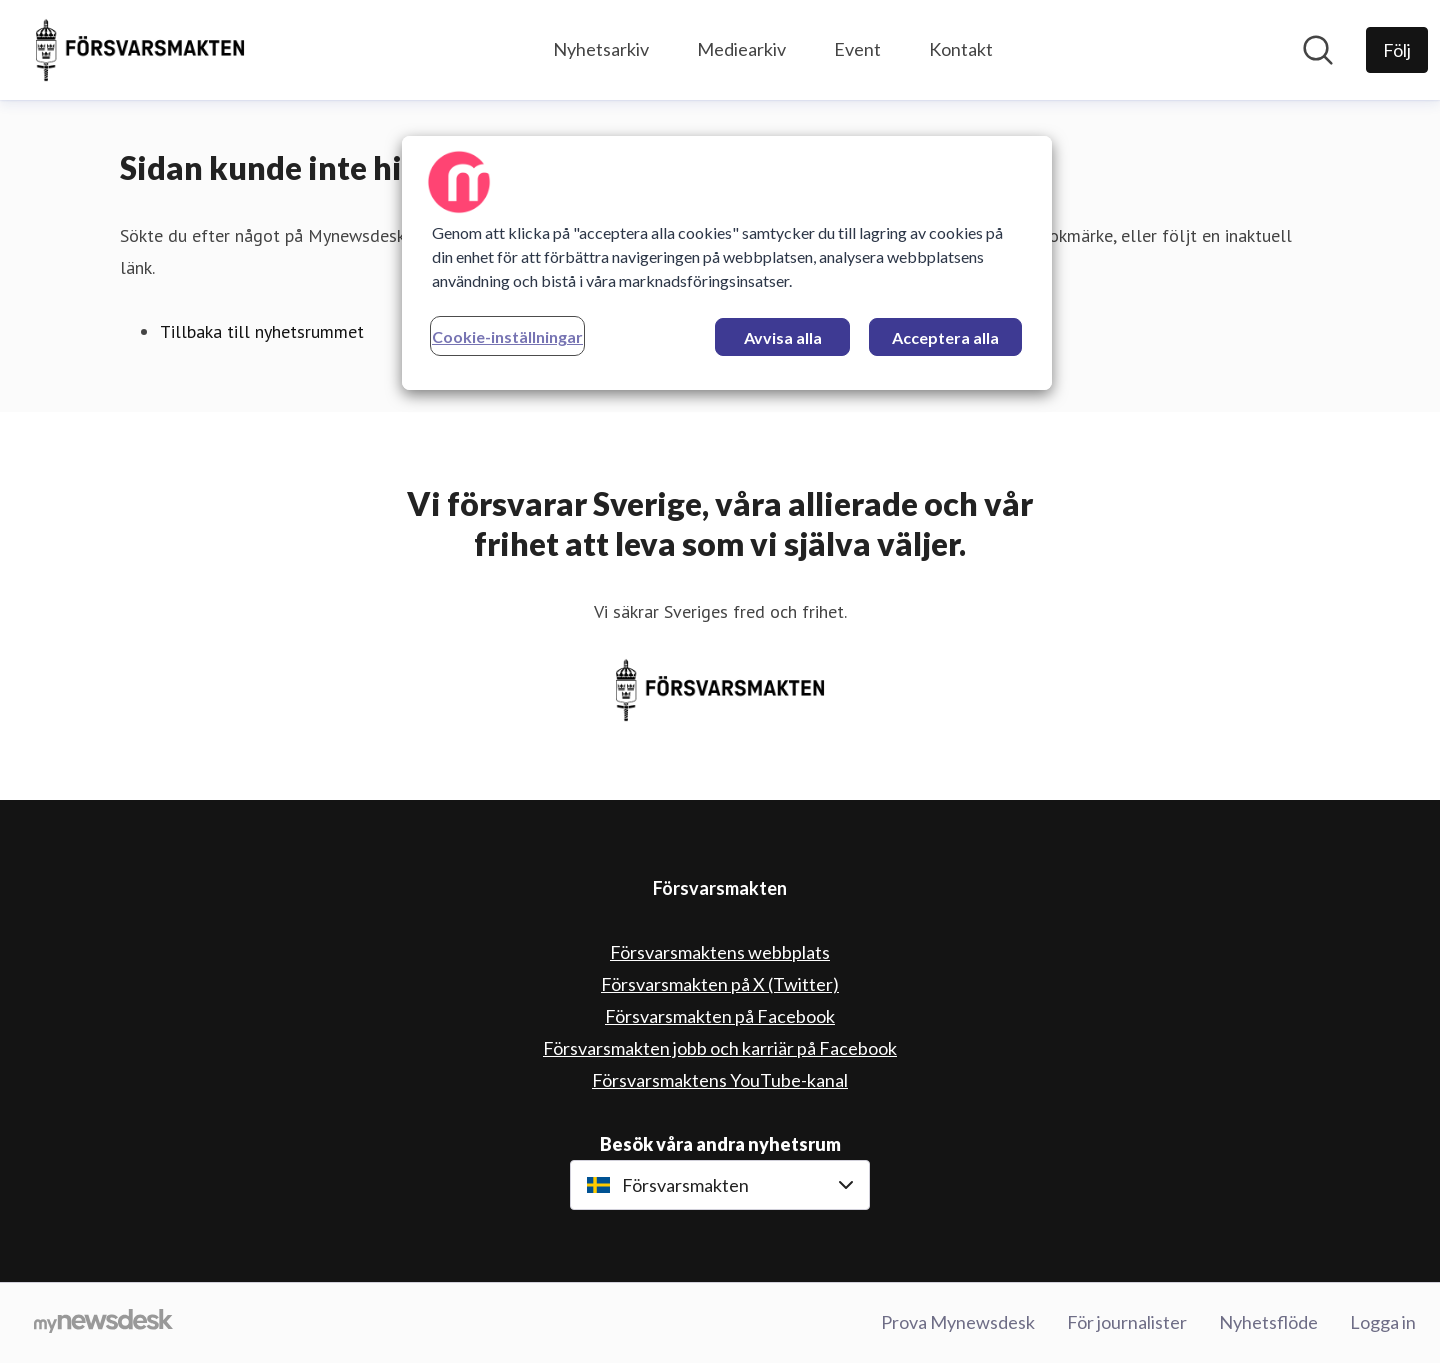  What do you see at coordinates (741, 49) in the screenshot?
I see `Mediearkiv` at bounding box center [741, 49].